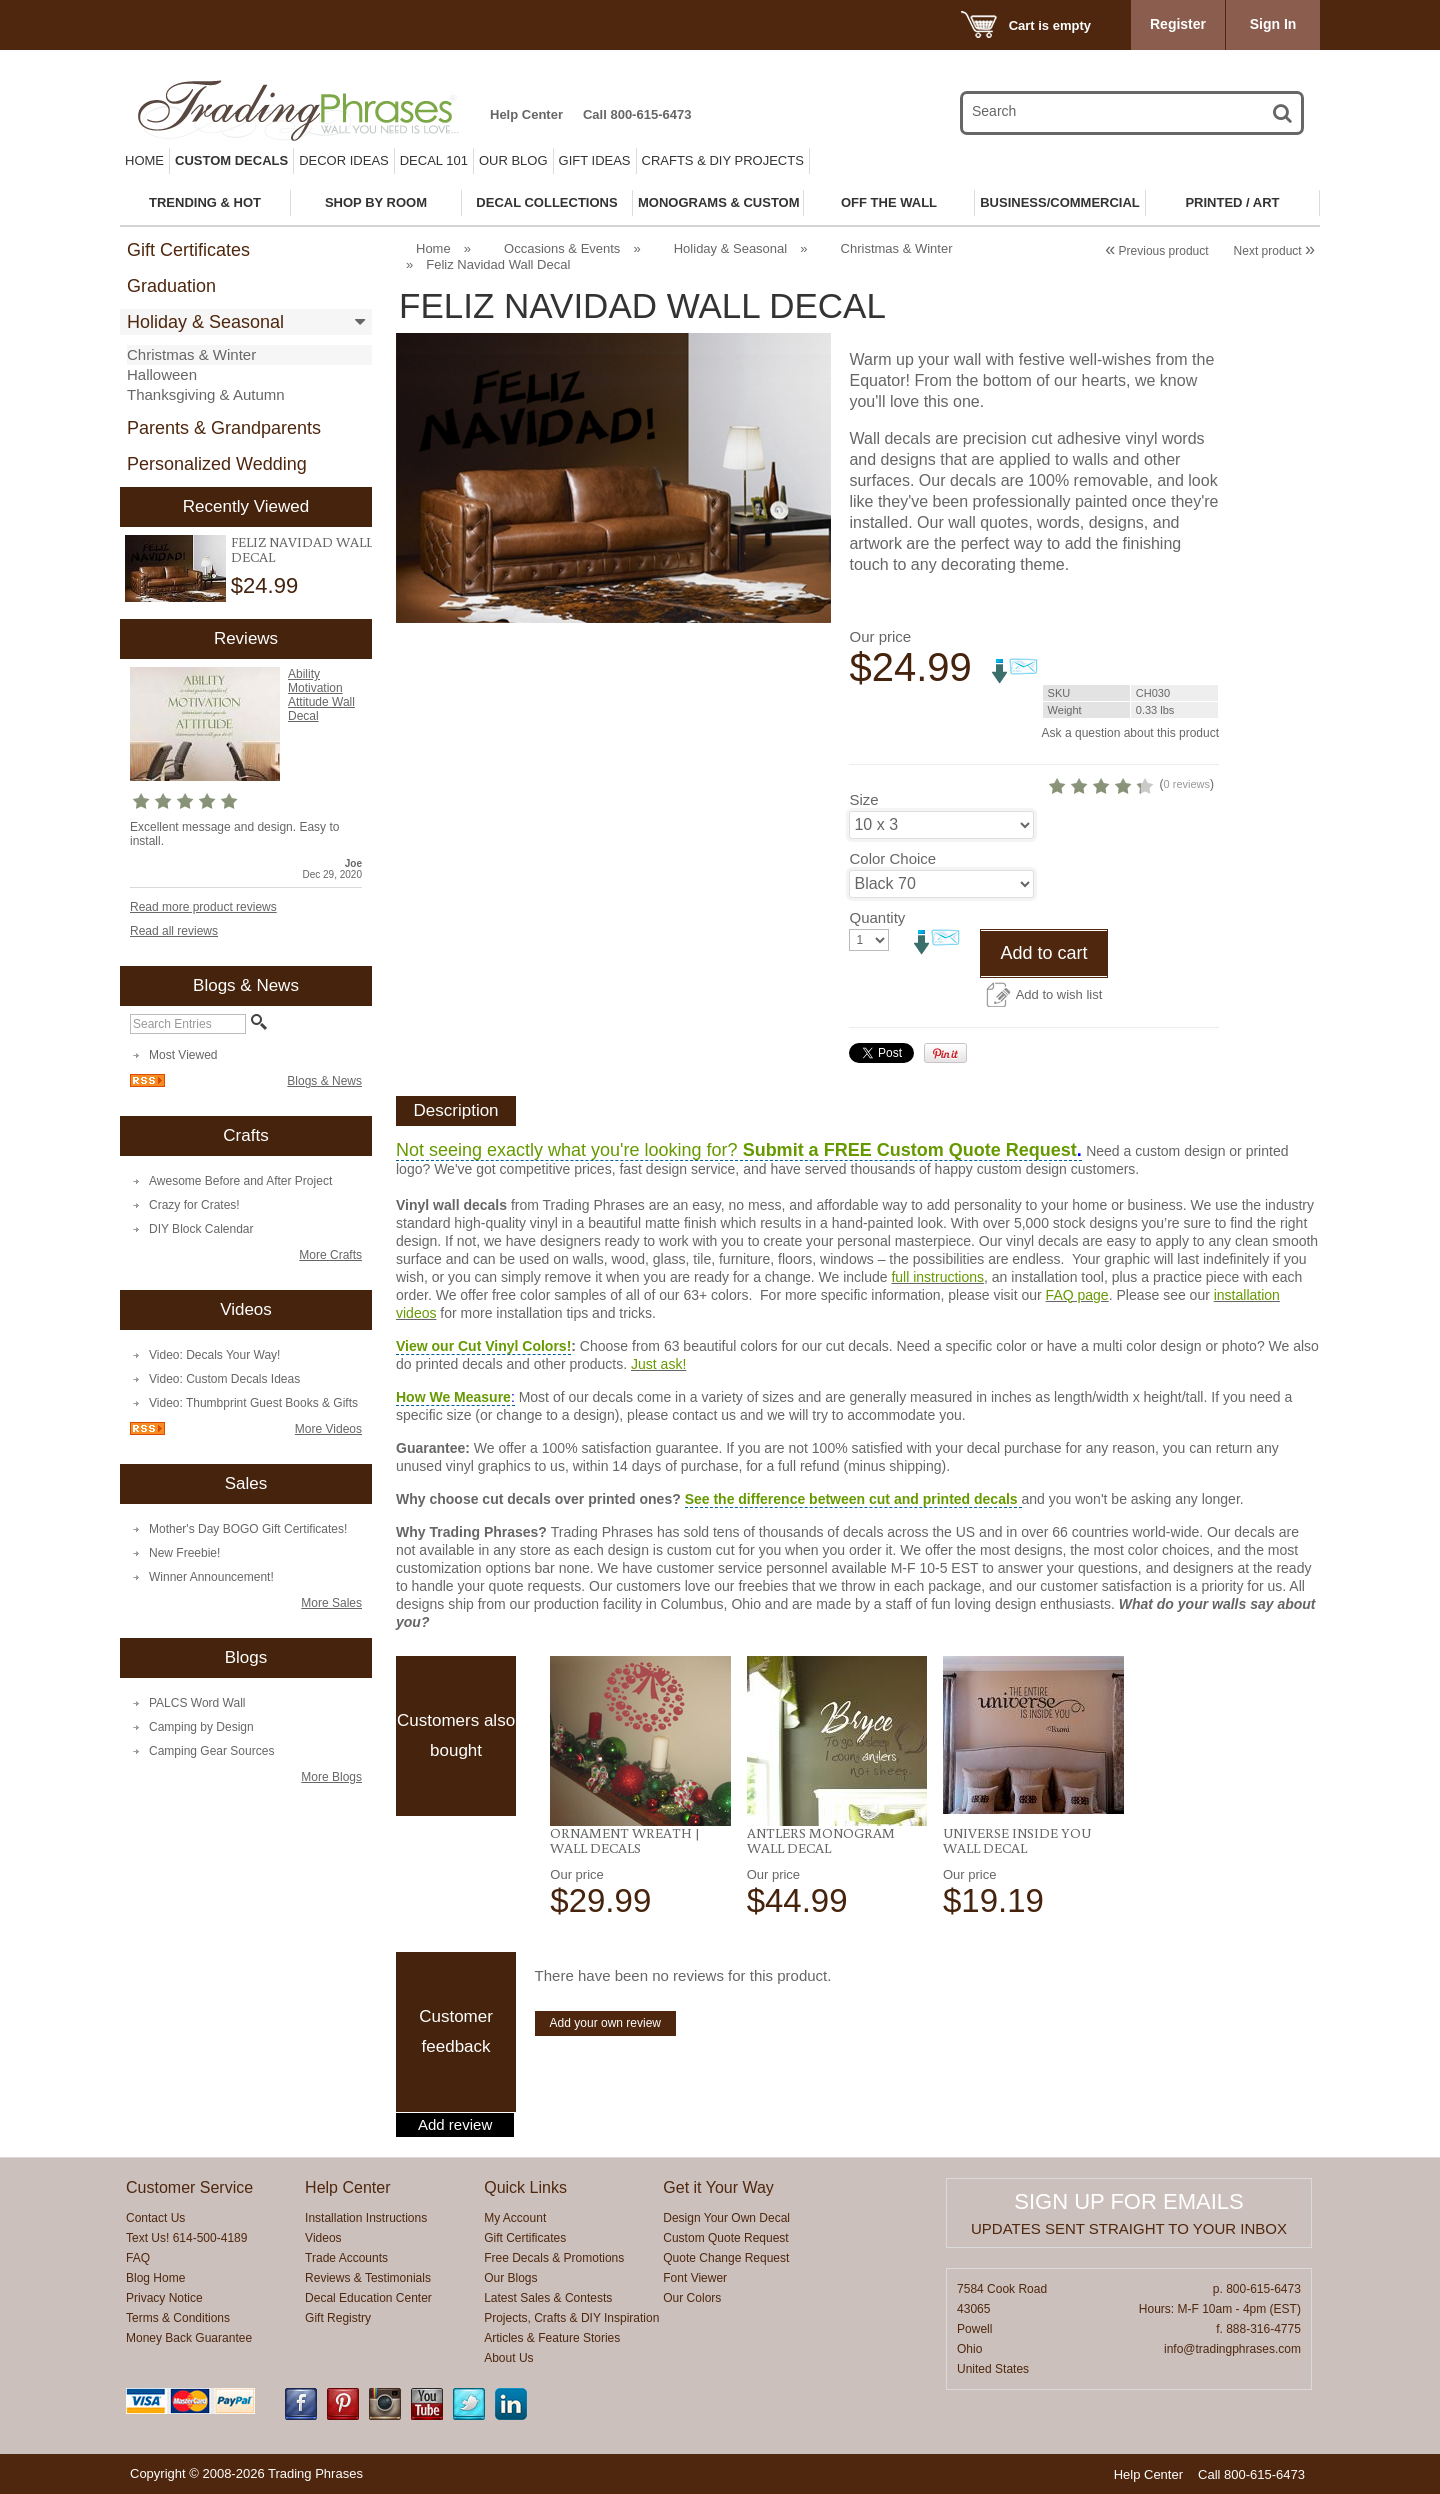 The width and height of the screenshot is (1440, 2494). I want to click on Awesome Before and After Project, so click(240, 1181).